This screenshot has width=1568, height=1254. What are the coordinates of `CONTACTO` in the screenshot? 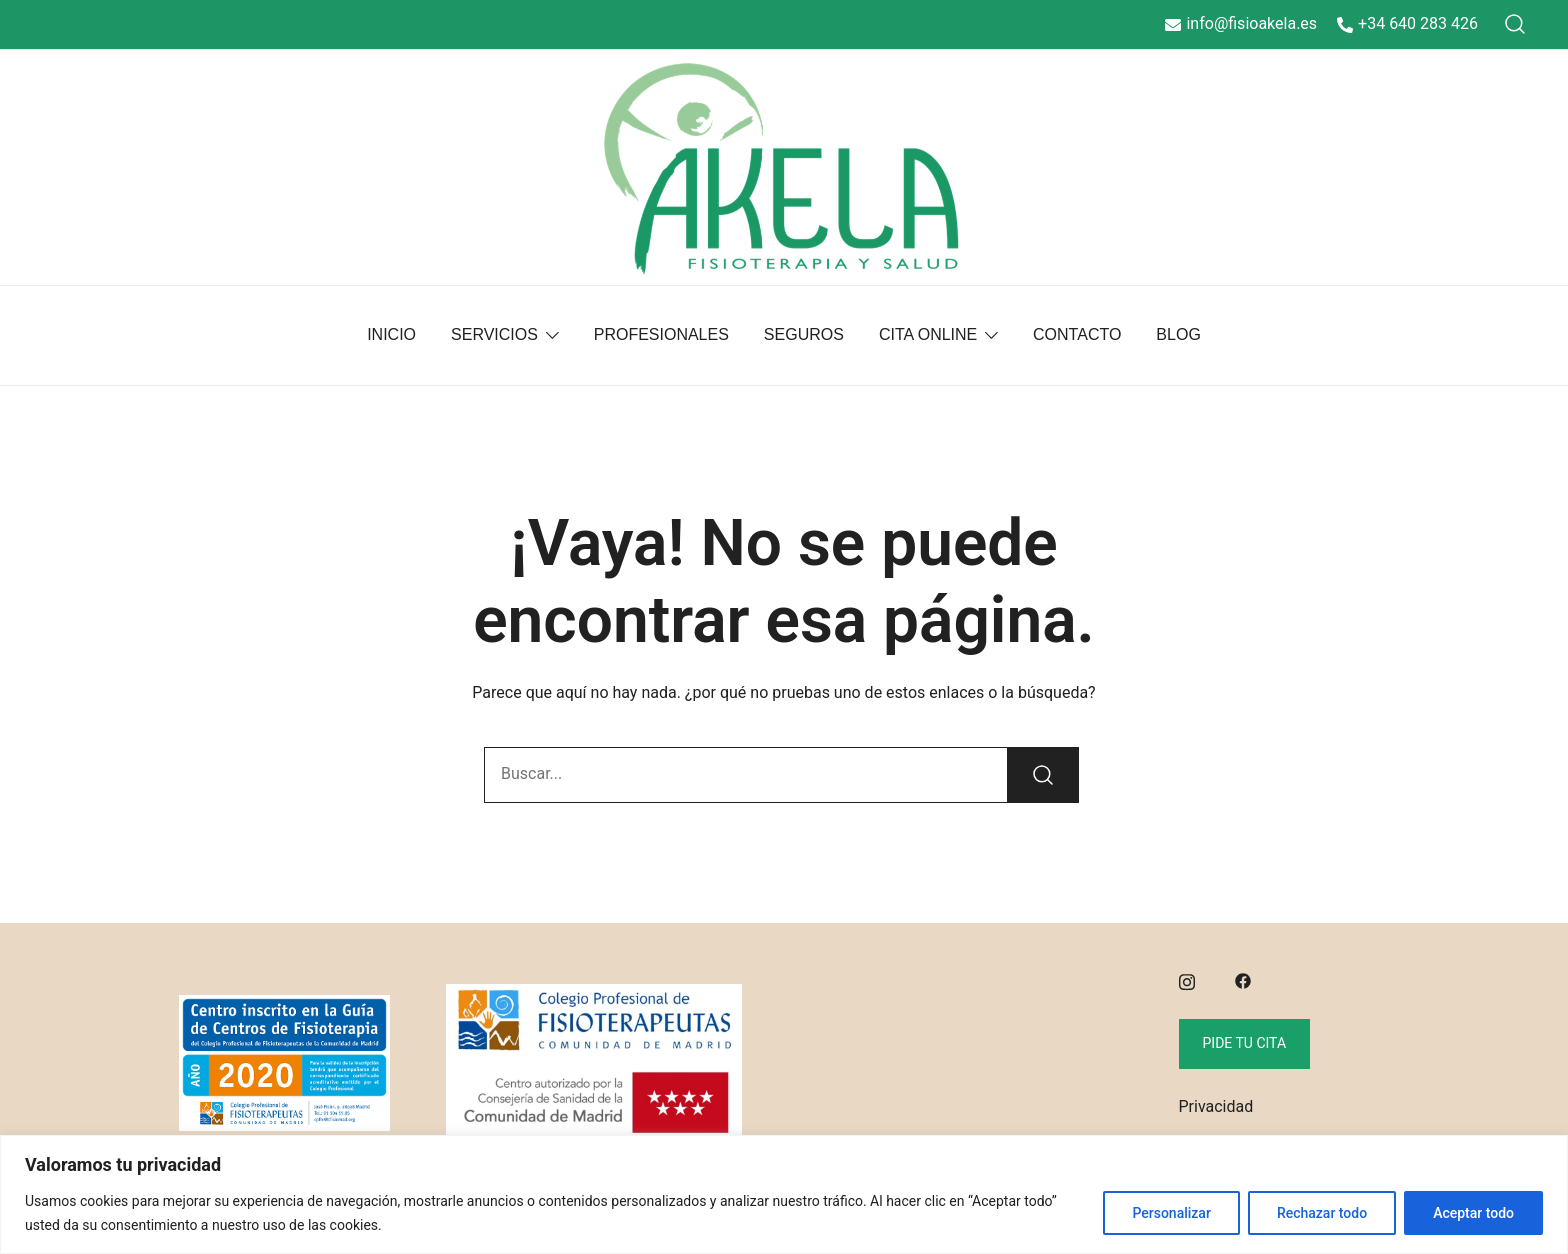 It's located at (1077, 334).